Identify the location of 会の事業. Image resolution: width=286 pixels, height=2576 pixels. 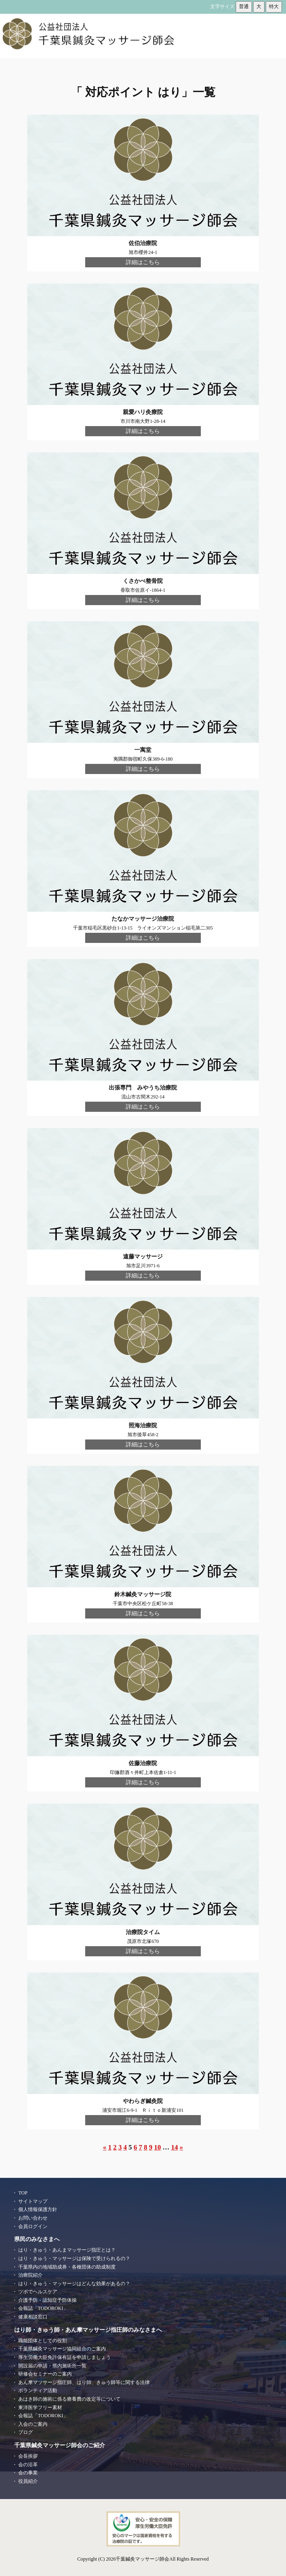
(28, 2473).